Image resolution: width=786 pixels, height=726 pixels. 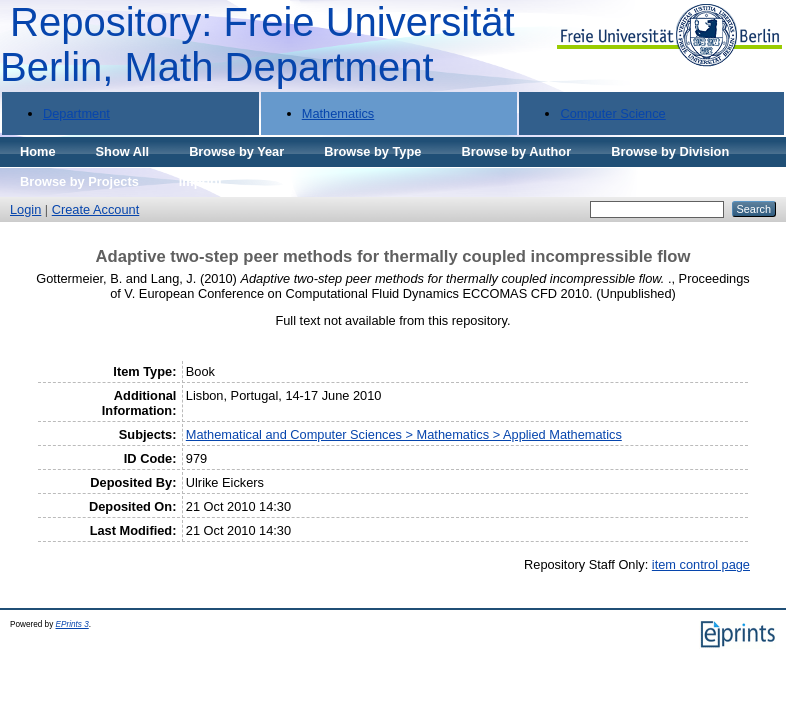 I want to click on Imprint, so click(x=200, y=181).